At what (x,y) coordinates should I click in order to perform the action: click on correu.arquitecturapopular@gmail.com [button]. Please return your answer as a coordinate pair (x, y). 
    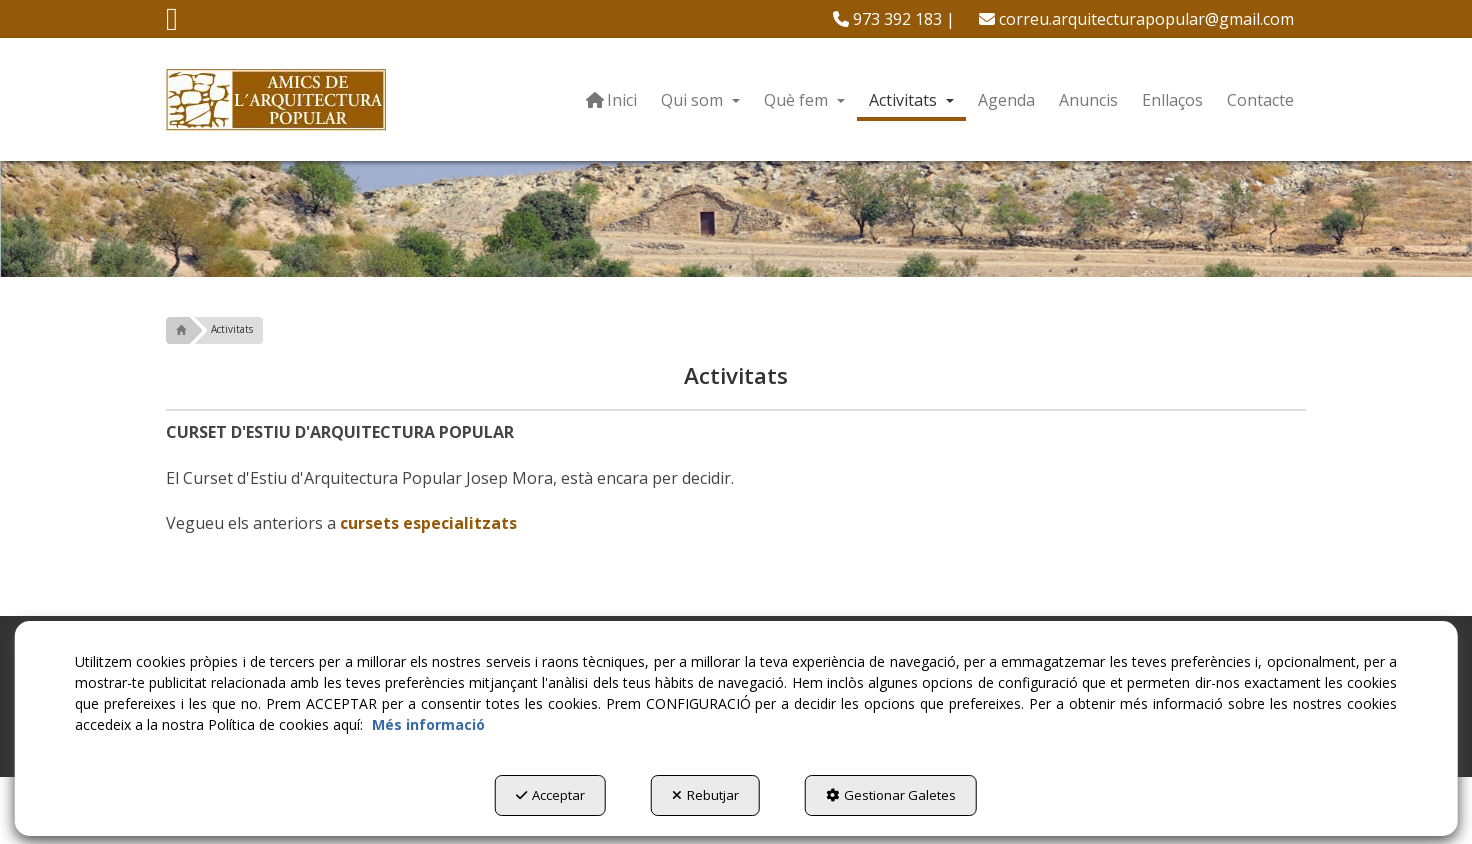
    Looking at the image, I should click on (1136, 19).